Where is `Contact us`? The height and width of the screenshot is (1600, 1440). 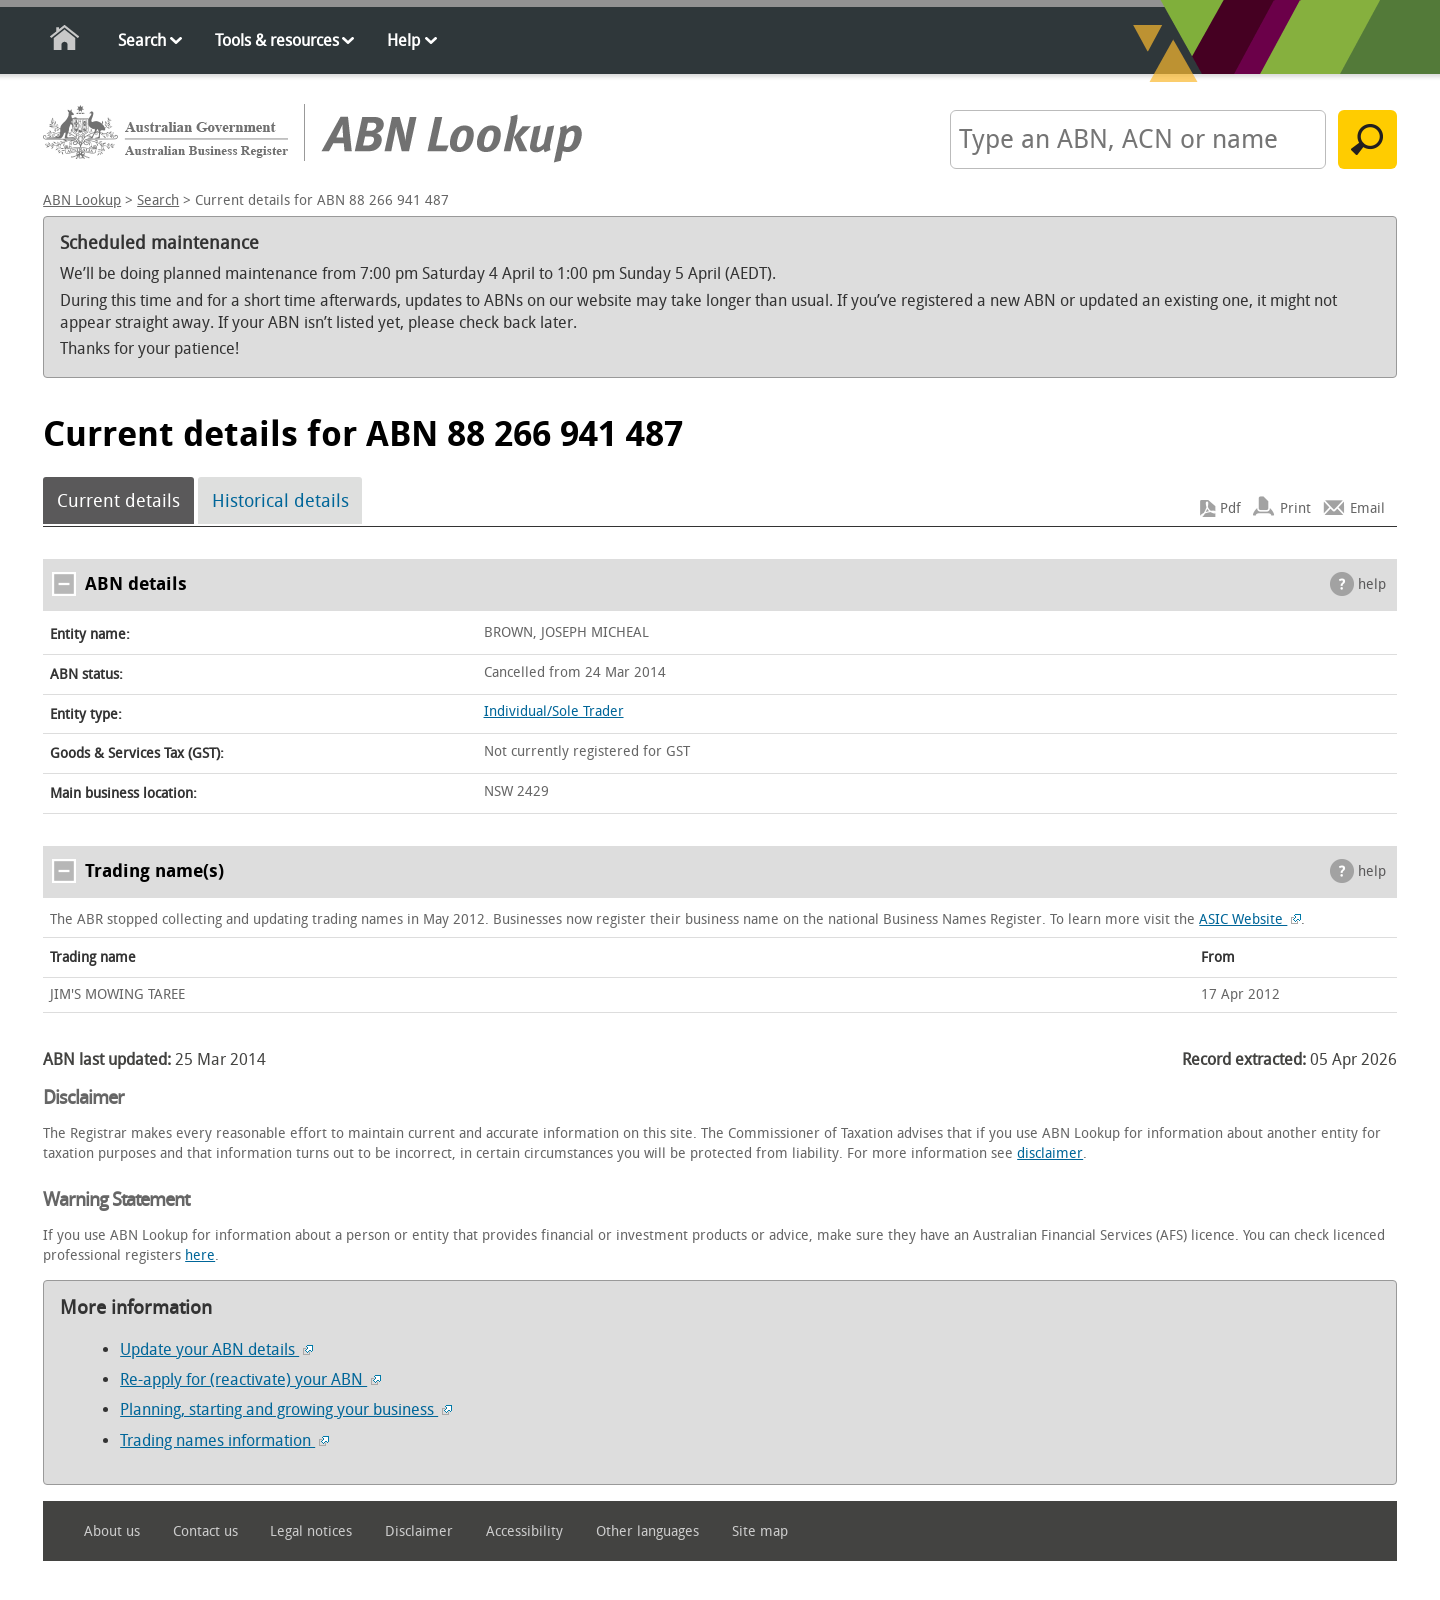 Contact us is located at coordinates (205, 1531).